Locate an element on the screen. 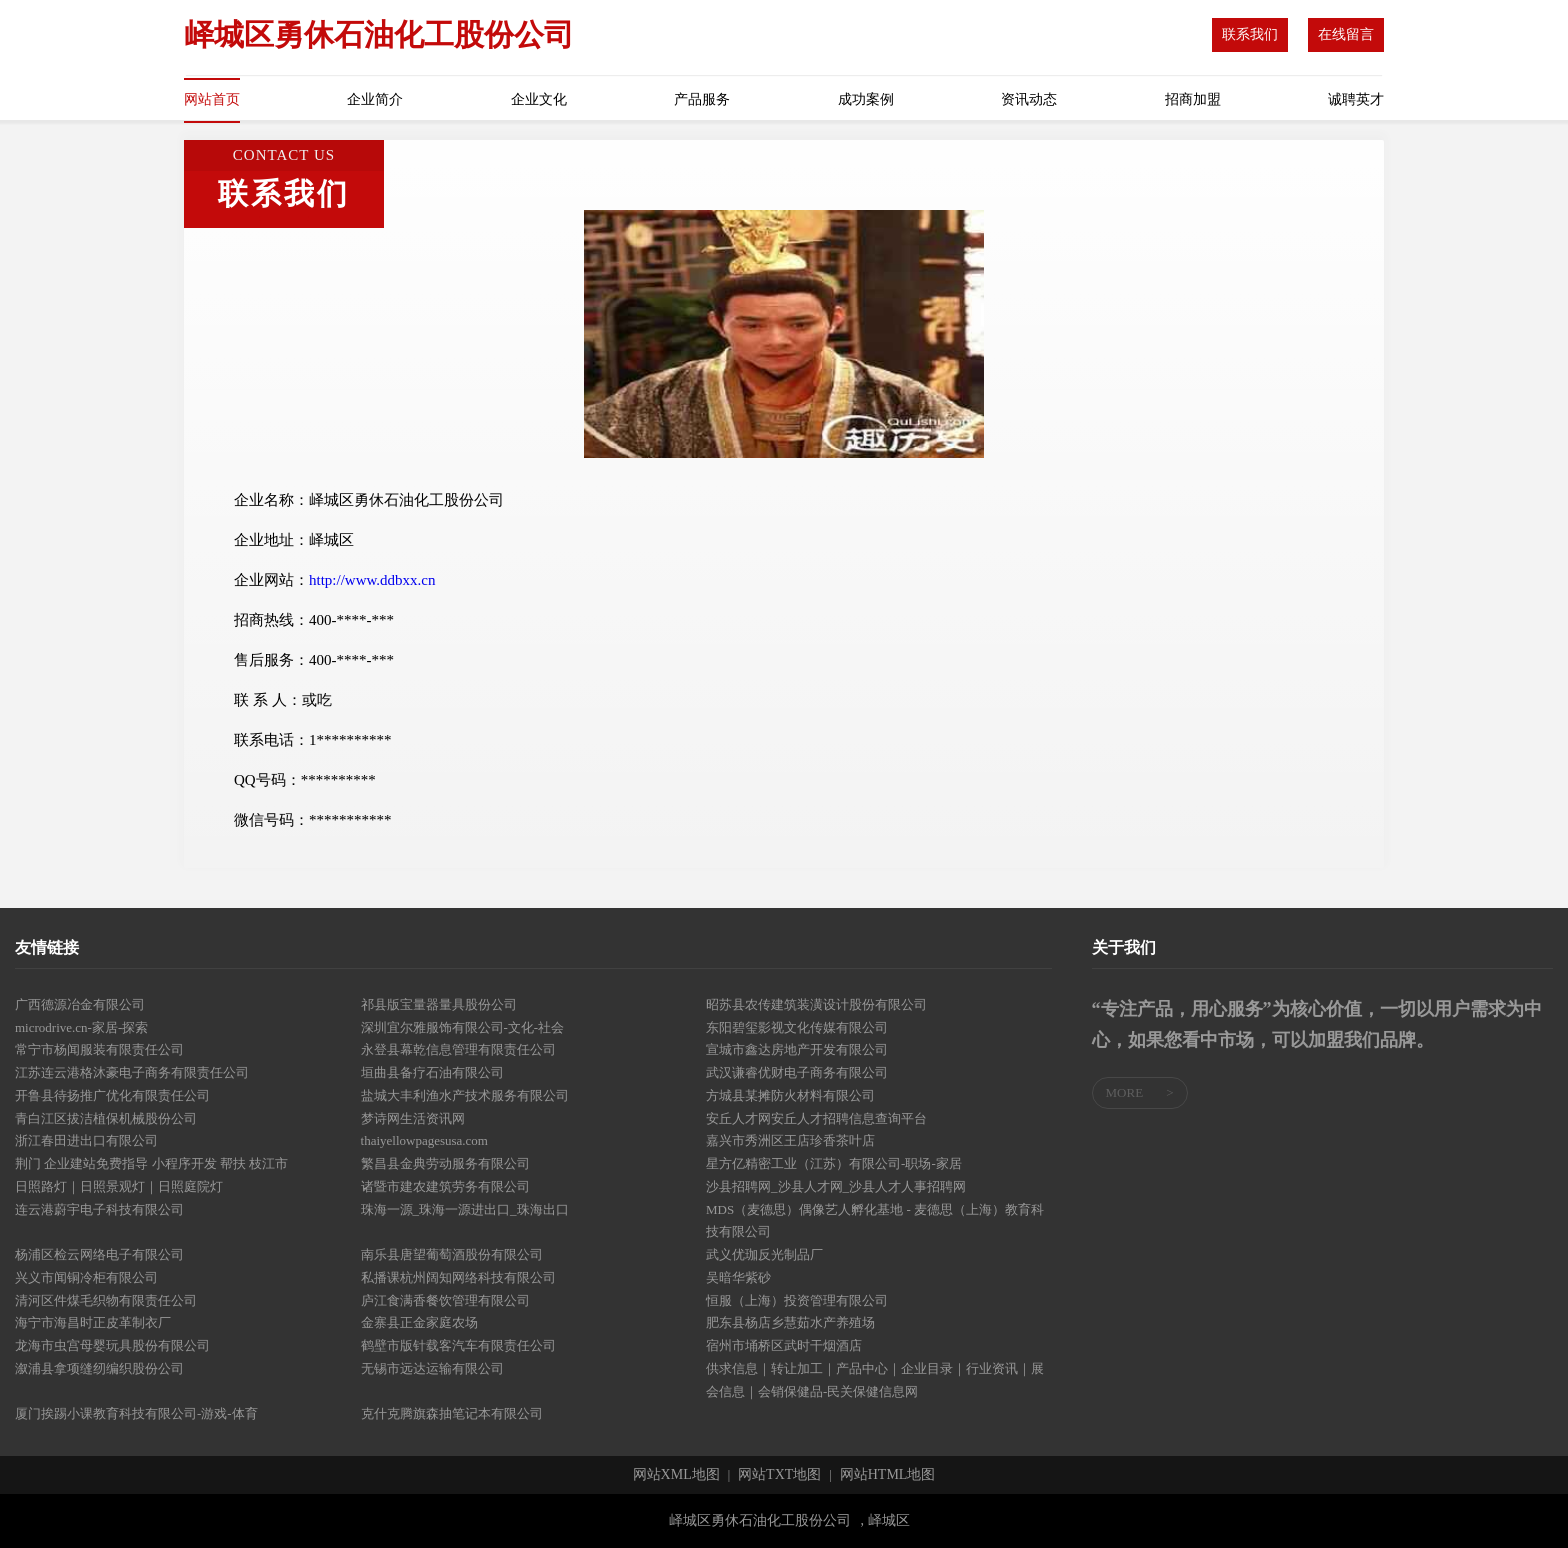  连云港蔚宇电子科技有限公司 is located at coordinates (99, 1209).